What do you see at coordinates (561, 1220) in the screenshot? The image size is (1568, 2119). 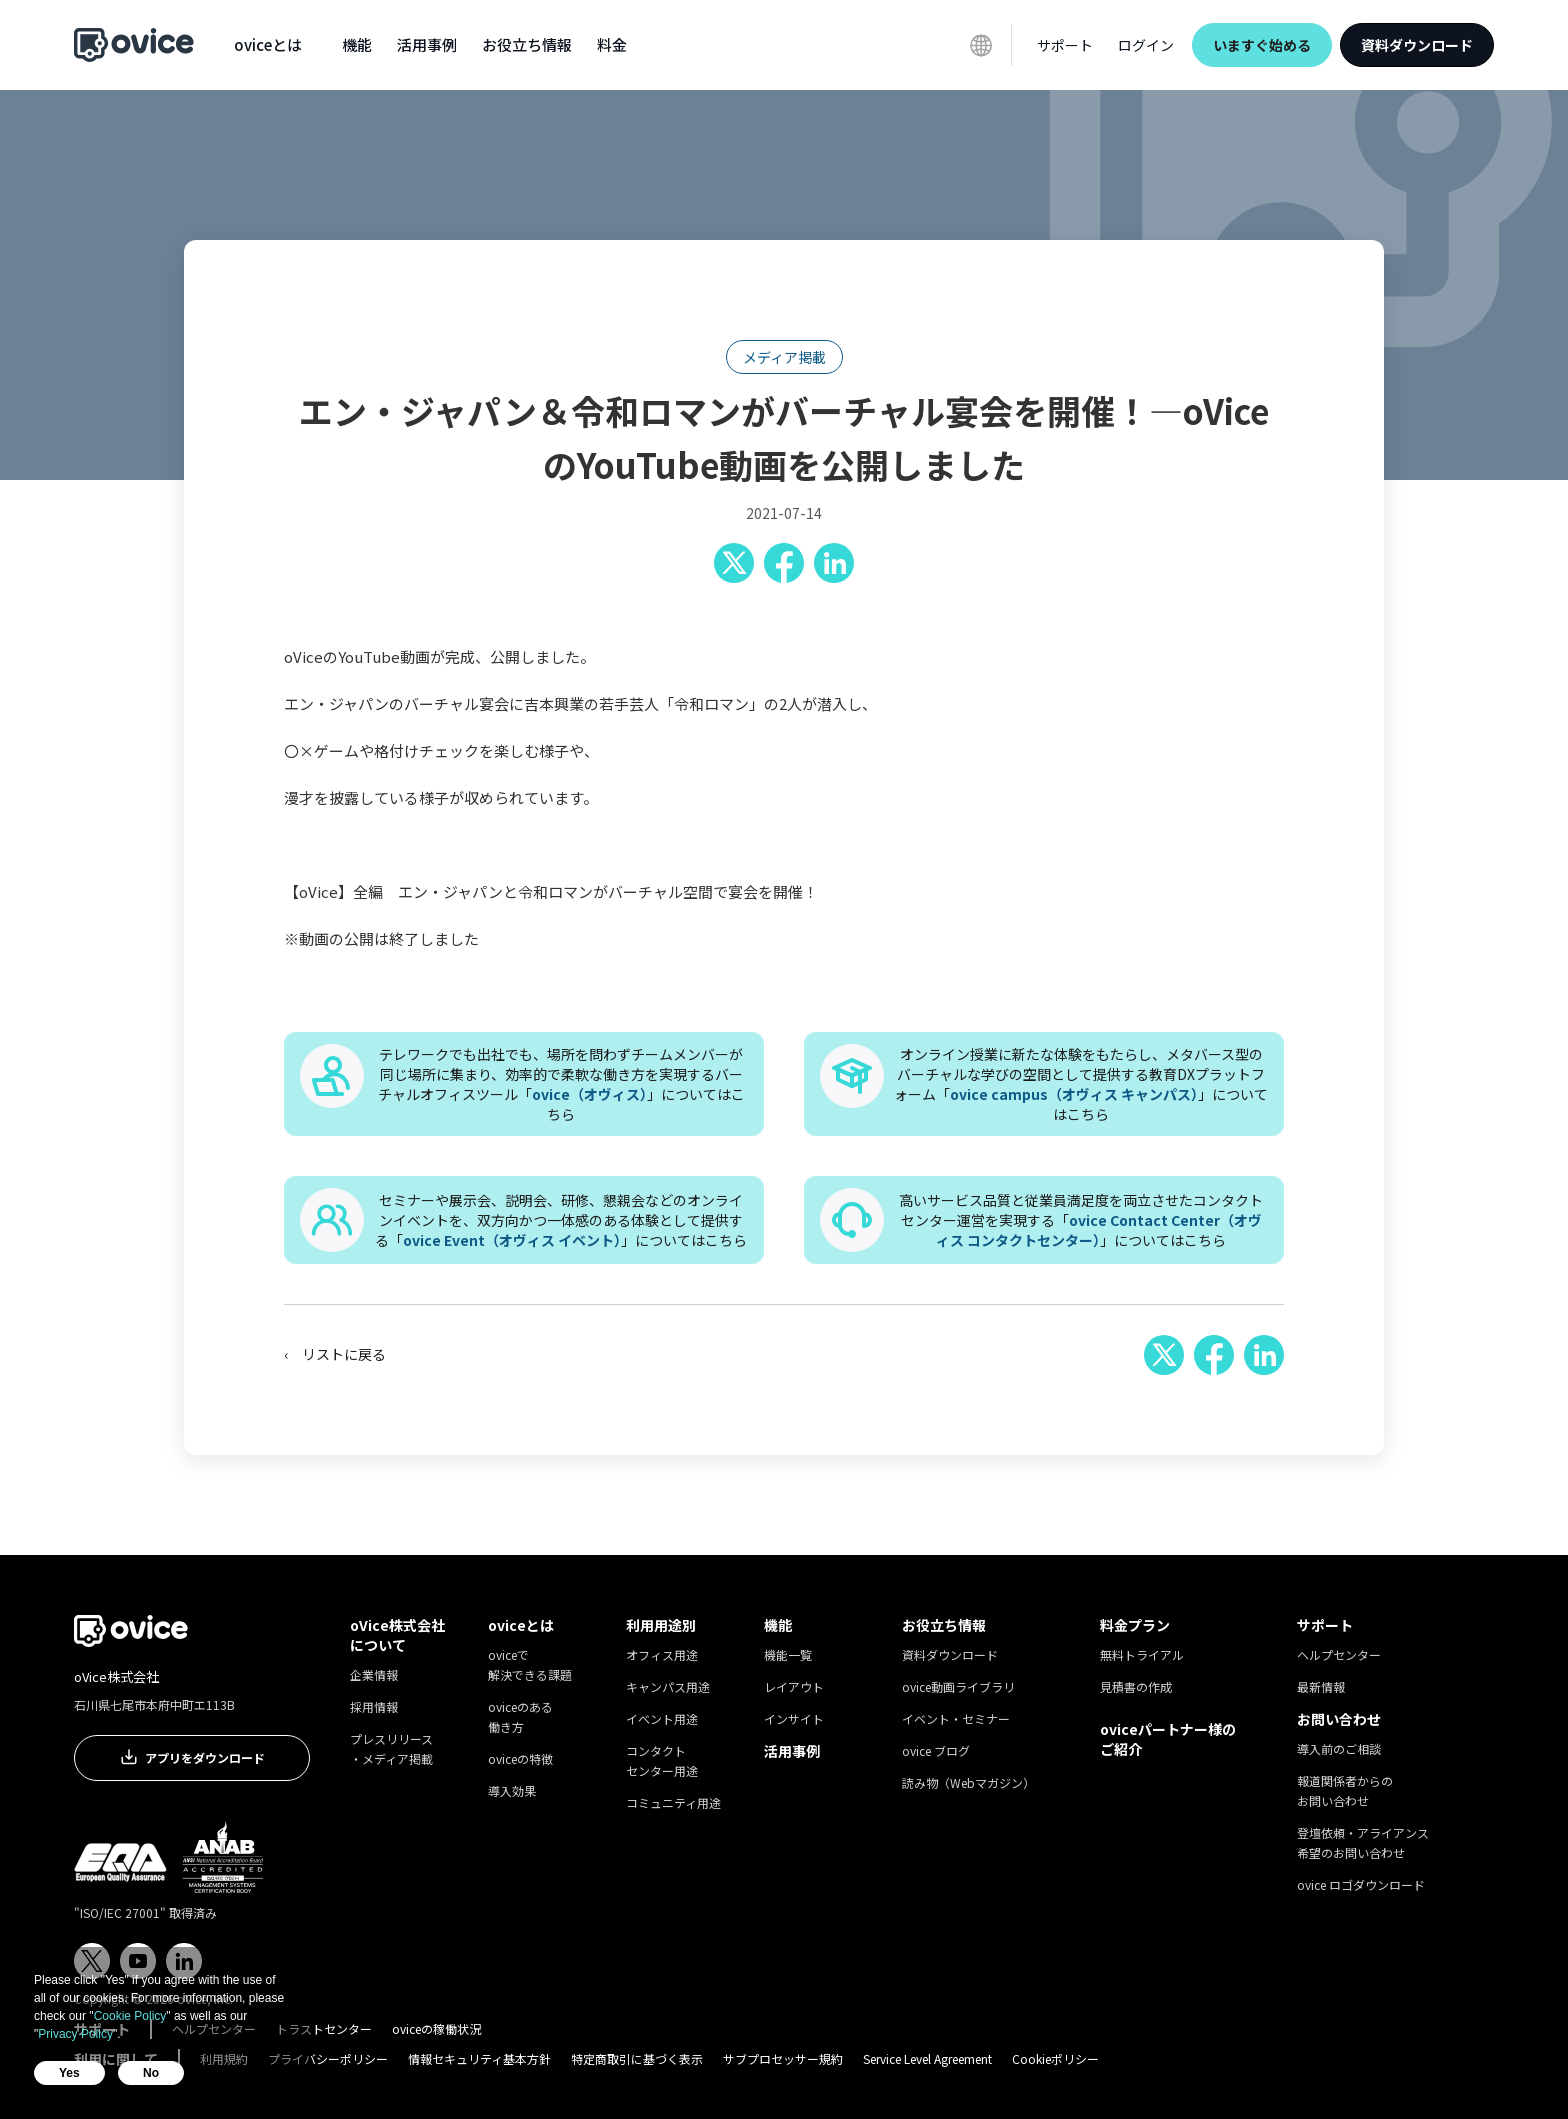 I see `セミナーや展示会、説明会、研修、懇親会などのオンラインイベントを、双方向かつ一体感のある体験として提供する「」についてはこちら` at bounding box center [561, 1220].